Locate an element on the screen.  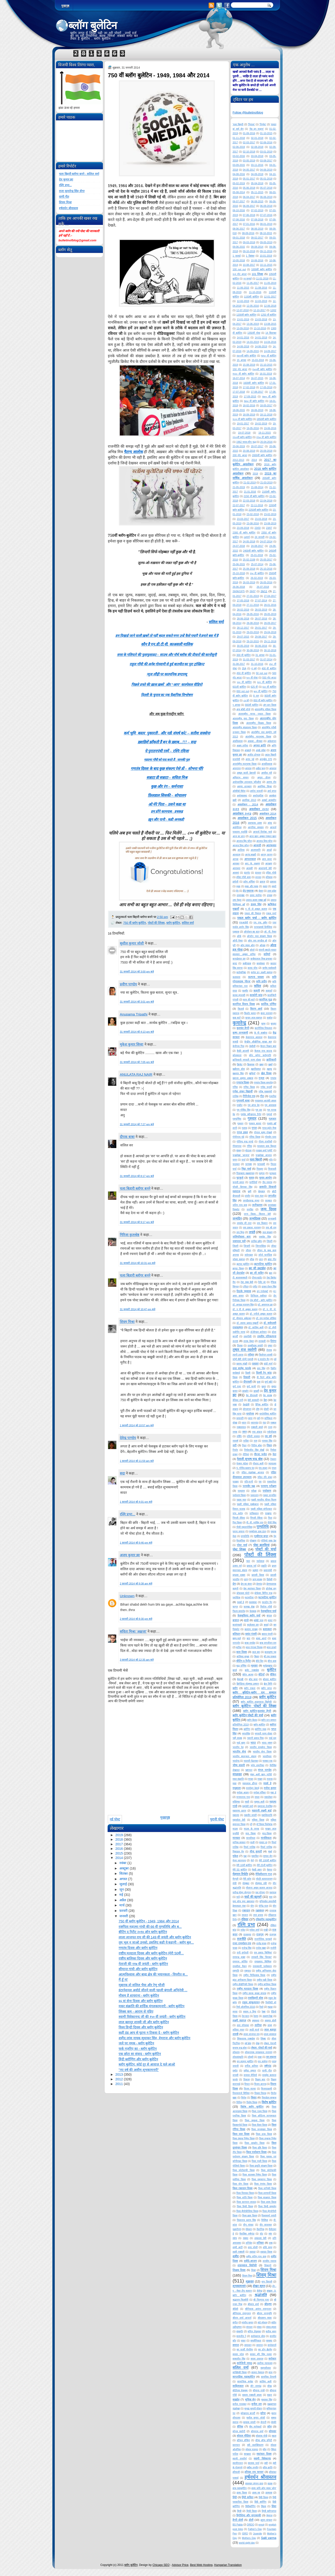
कौन है एन.डी.टी.वी. काअसली मालिक is located at coordinates (167, 644).